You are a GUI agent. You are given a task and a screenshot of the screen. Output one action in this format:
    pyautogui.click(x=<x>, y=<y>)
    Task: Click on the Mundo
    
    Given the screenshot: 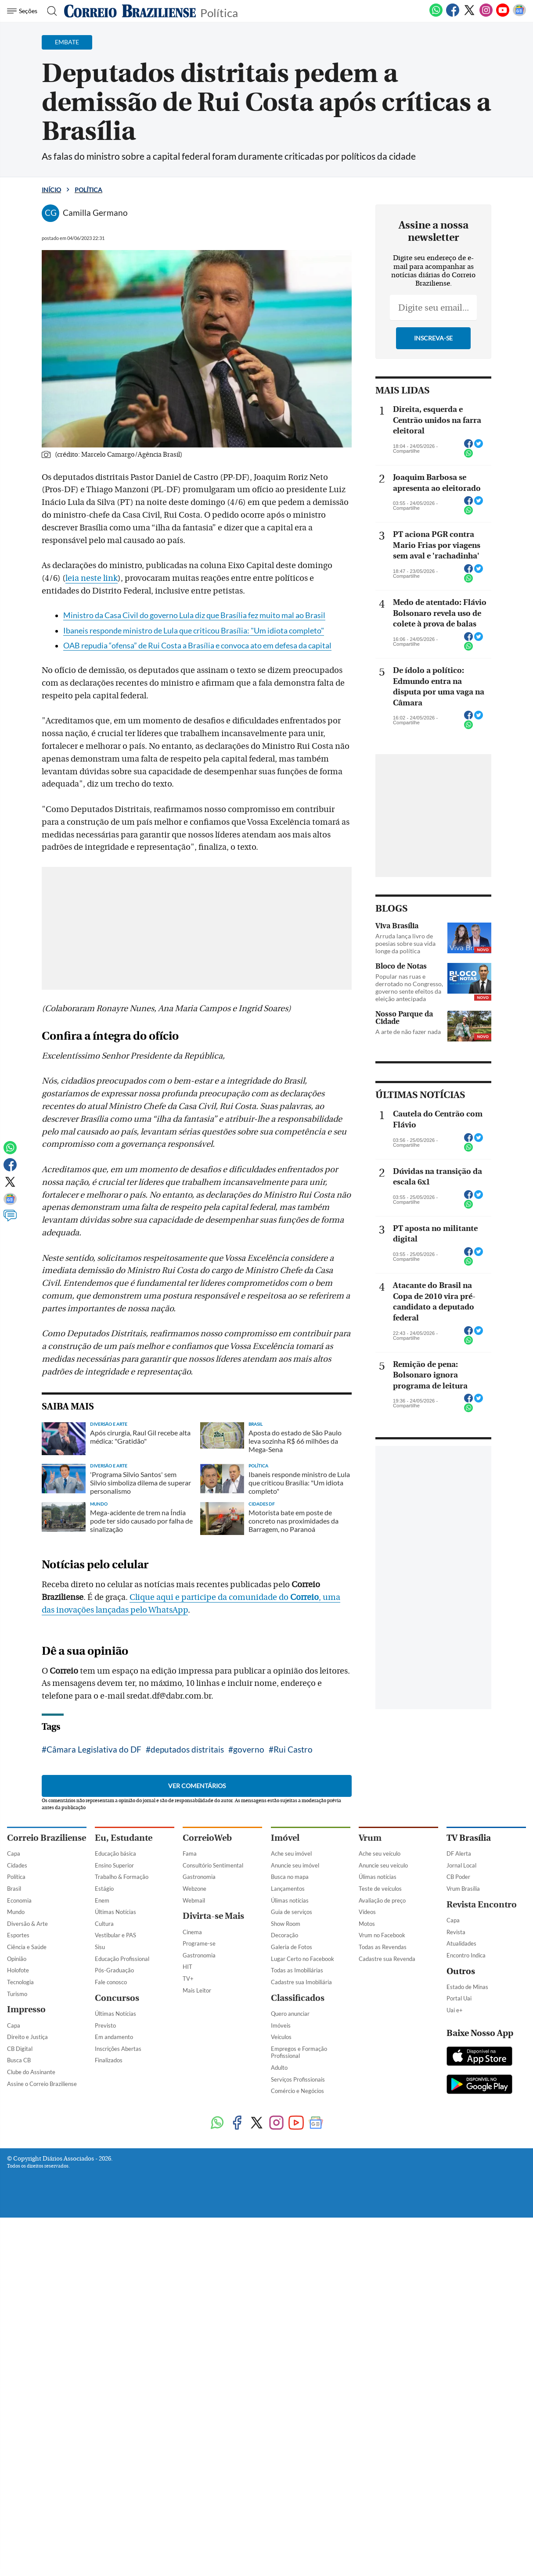 What is the action you would take?
    pyautogui.click(x=16, y=1911)
    